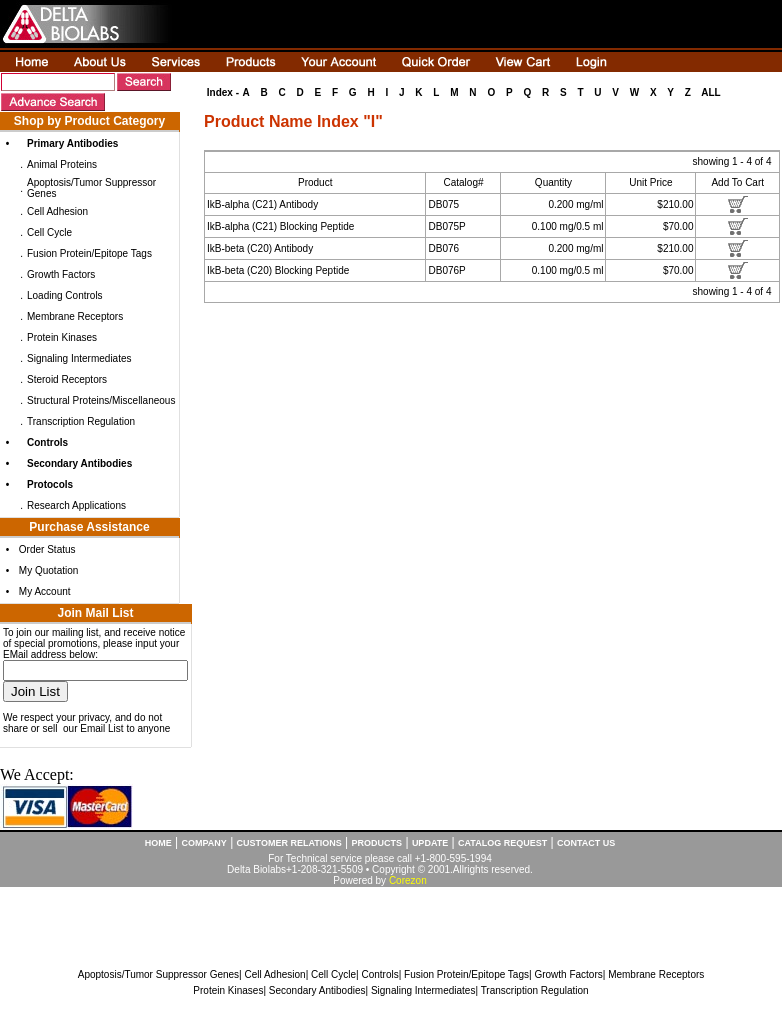 The height and width of the screenshot is (1031, 782). What do you see at coordinates (67, 379) in the screenshot?
I see `Steroid Receptors` at bounding box center [67, 379].